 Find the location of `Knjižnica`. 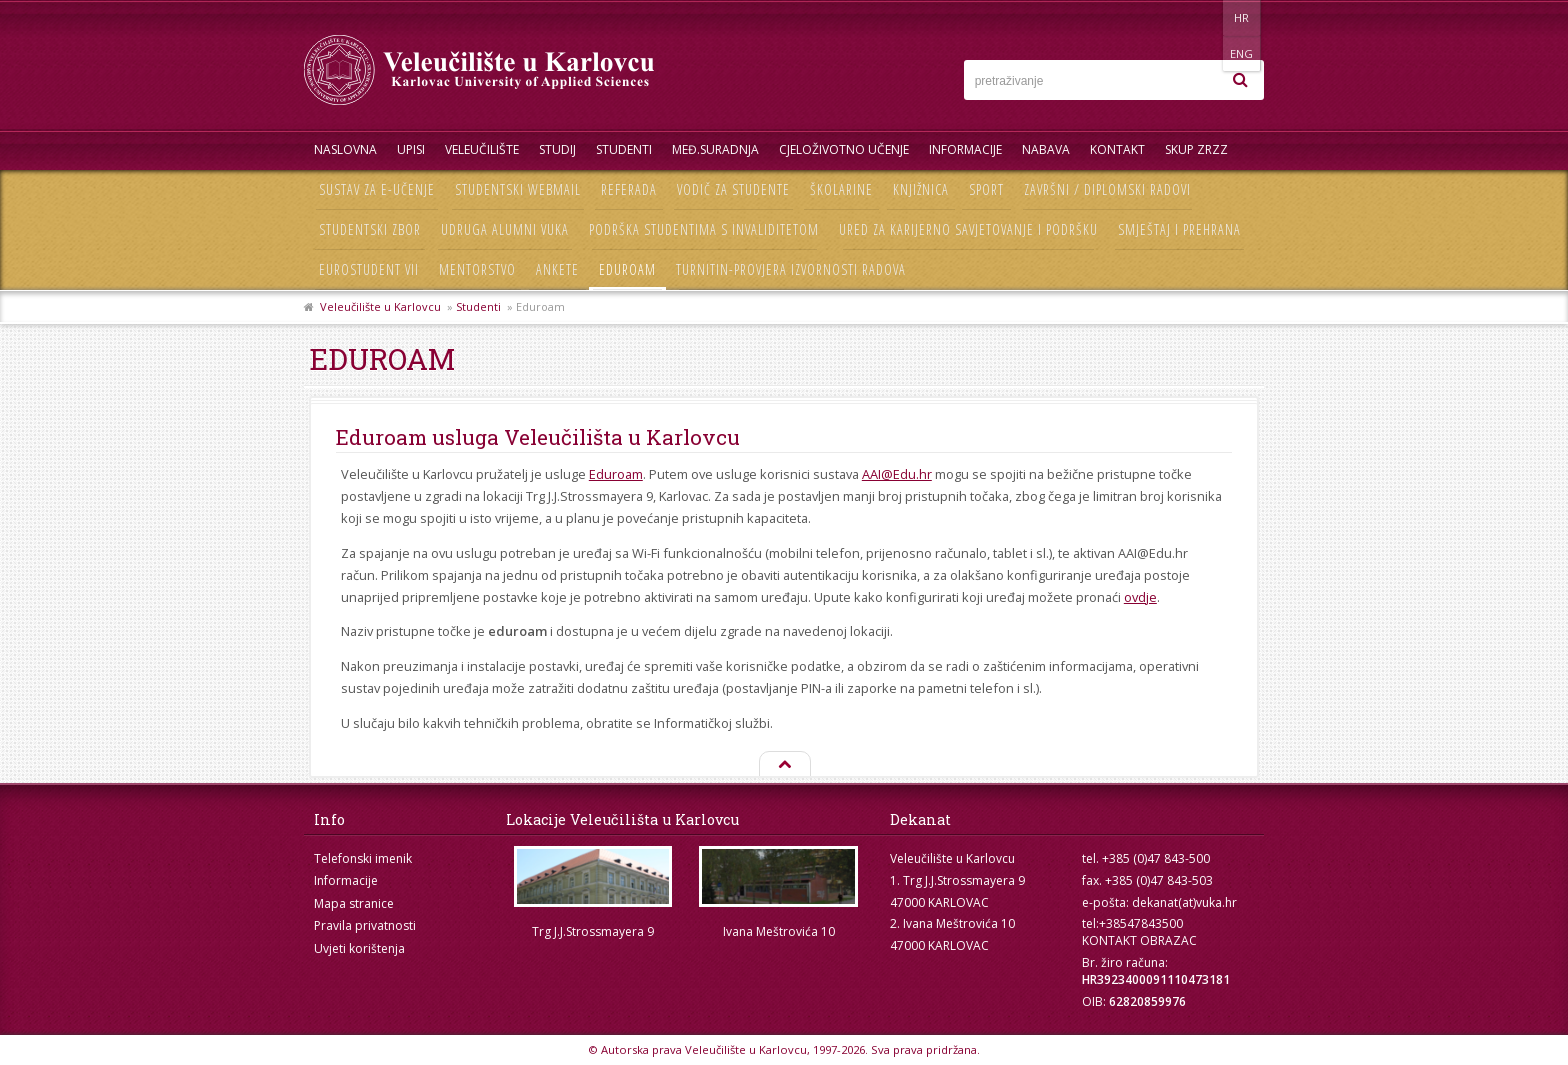

Knjižnica is located at coordinates (921, 189).